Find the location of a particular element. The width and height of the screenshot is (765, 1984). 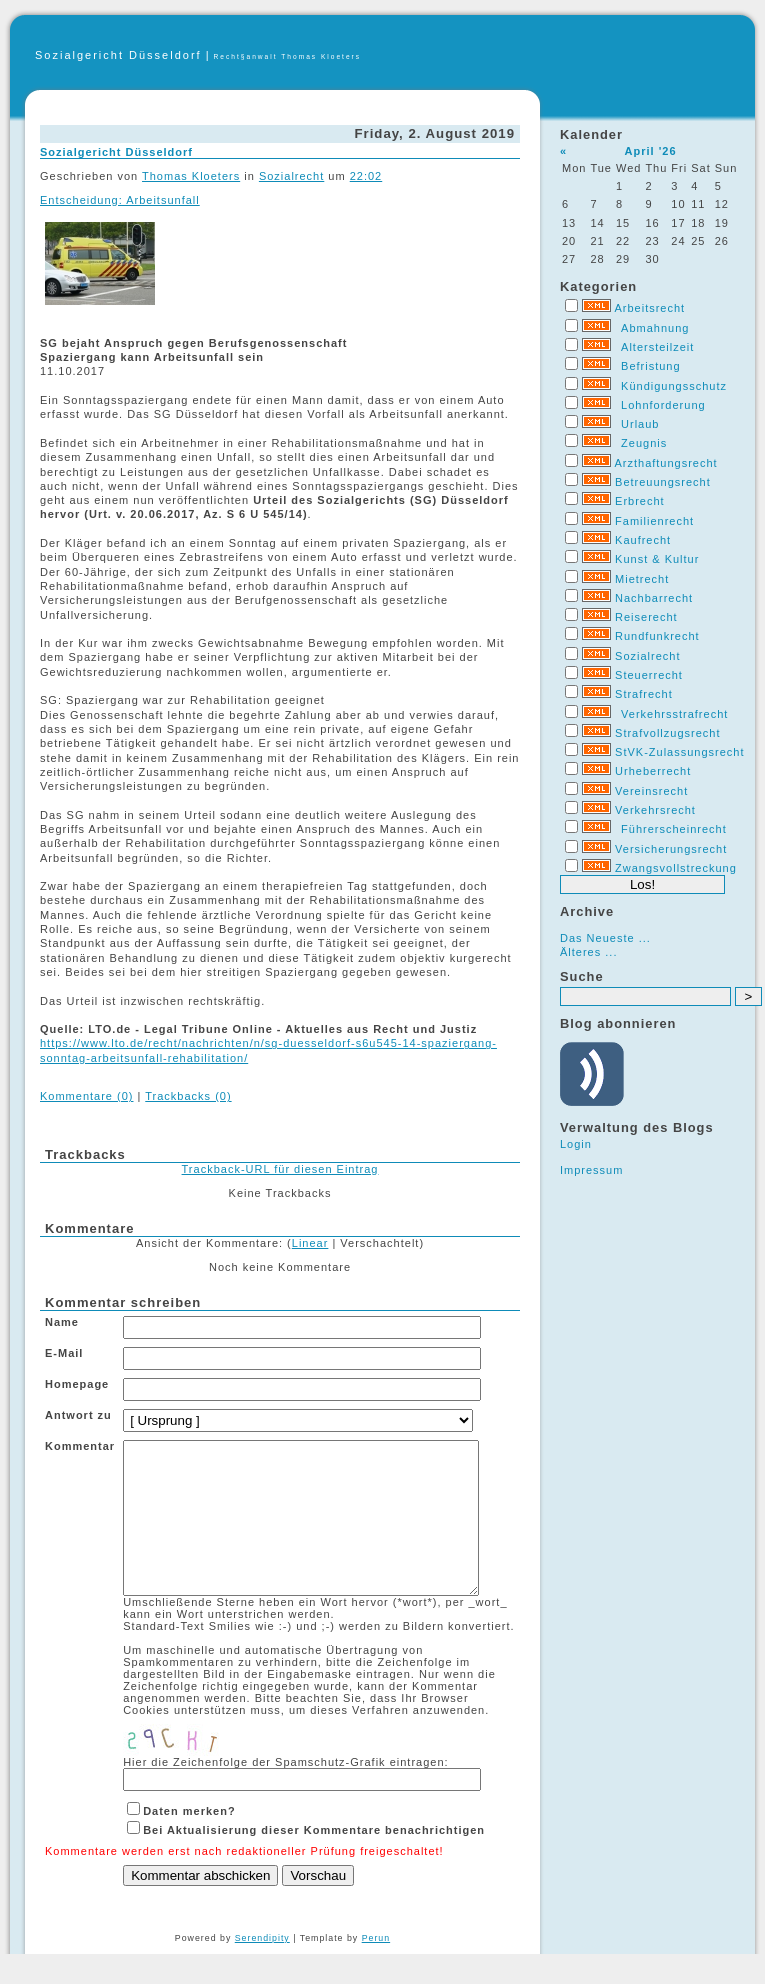

Strafvollzugsrecht is located at coordinates (667, 733).